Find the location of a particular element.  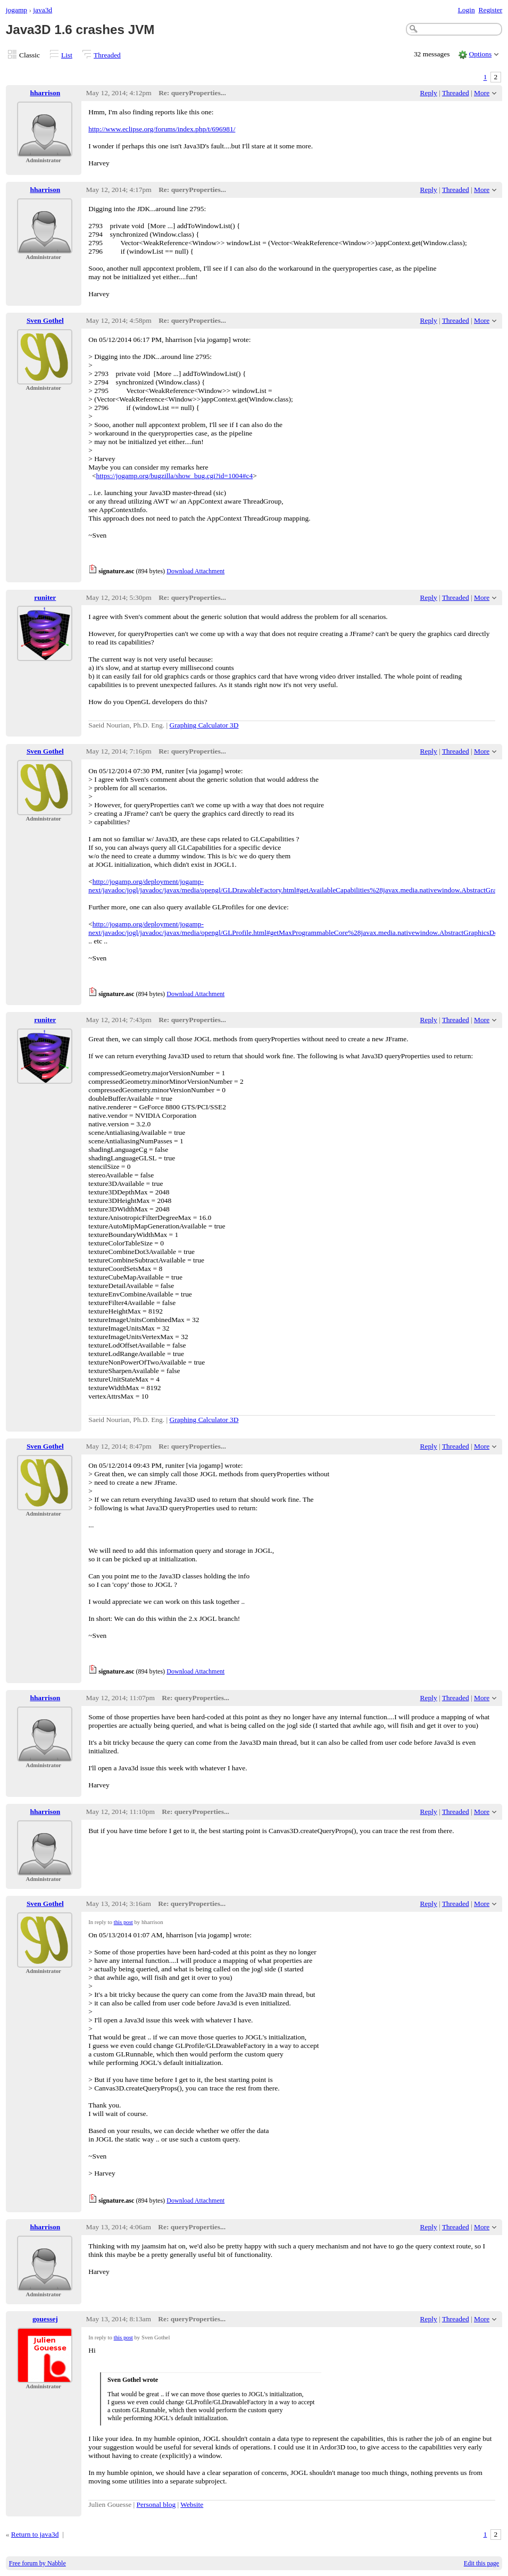

https://jogamp.org/bugzilla/show_bug.cgi?id=1004#c4 is located at coordinates (174, 476).